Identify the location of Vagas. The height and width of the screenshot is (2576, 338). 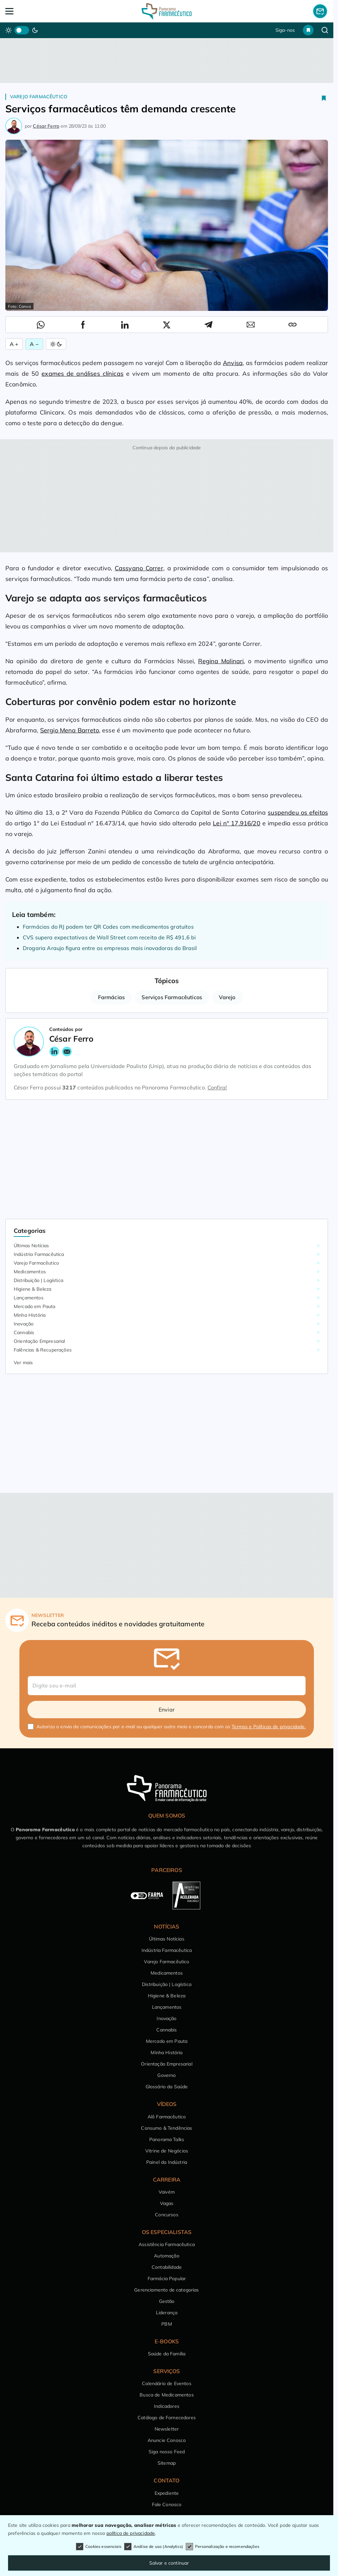
(167, 2203).